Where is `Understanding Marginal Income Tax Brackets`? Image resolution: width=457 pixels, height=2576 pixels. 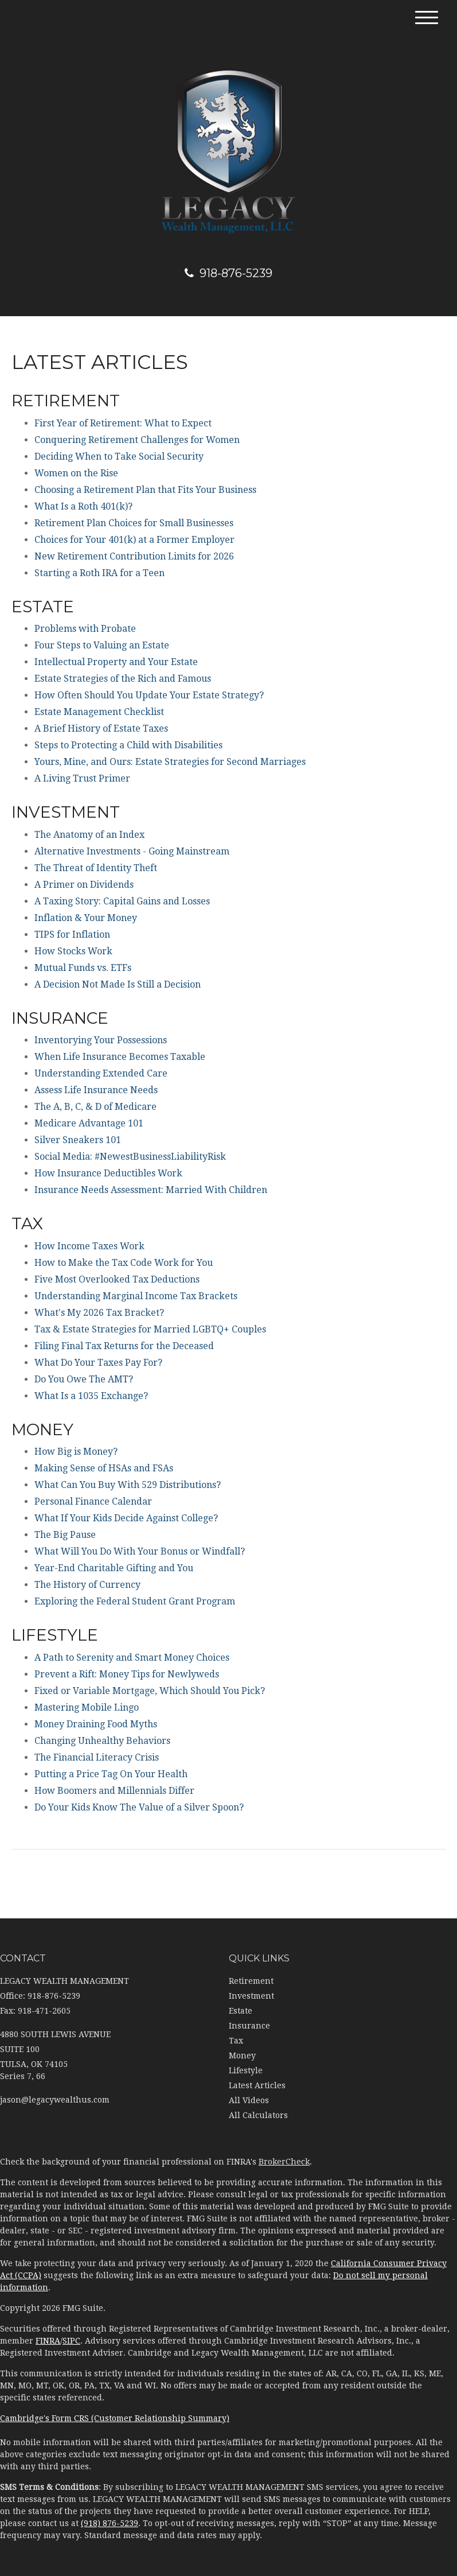
Understanding Marginal Income Tax Brackets is located at coordinates (135, 1296).